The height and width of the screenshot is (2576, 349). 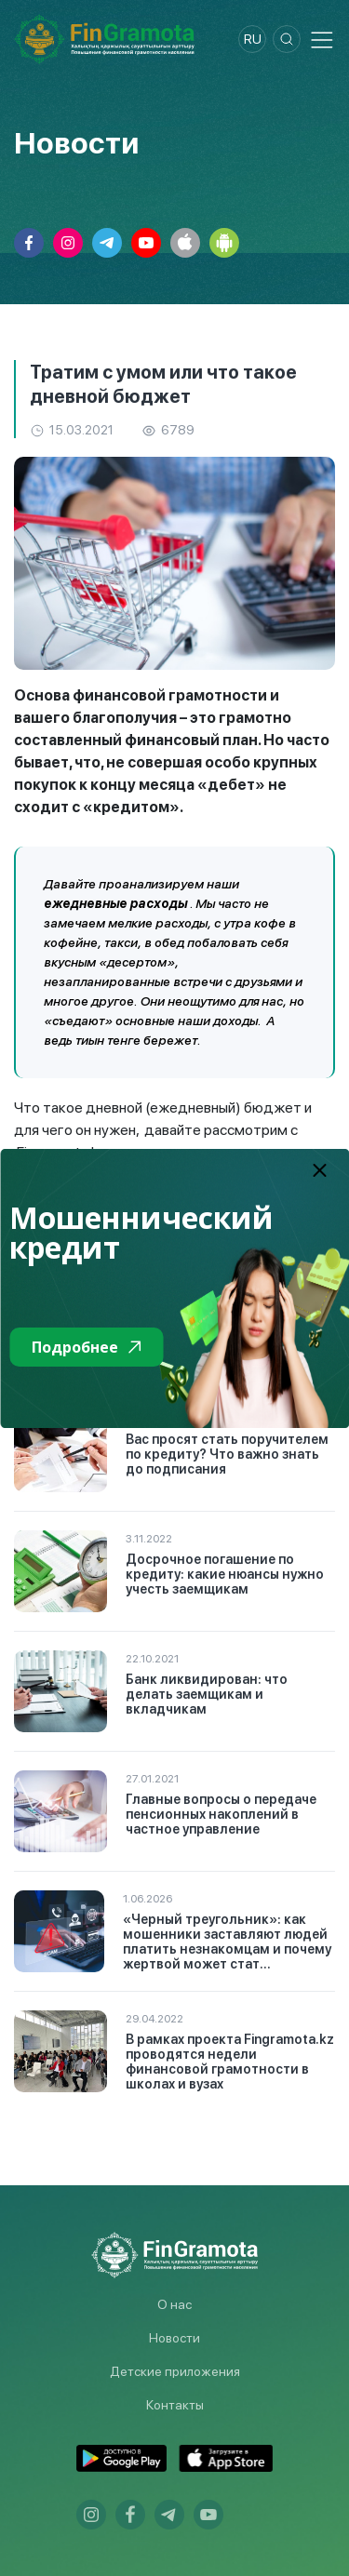 I want to click on О нас, so click(x=174, y=2304).